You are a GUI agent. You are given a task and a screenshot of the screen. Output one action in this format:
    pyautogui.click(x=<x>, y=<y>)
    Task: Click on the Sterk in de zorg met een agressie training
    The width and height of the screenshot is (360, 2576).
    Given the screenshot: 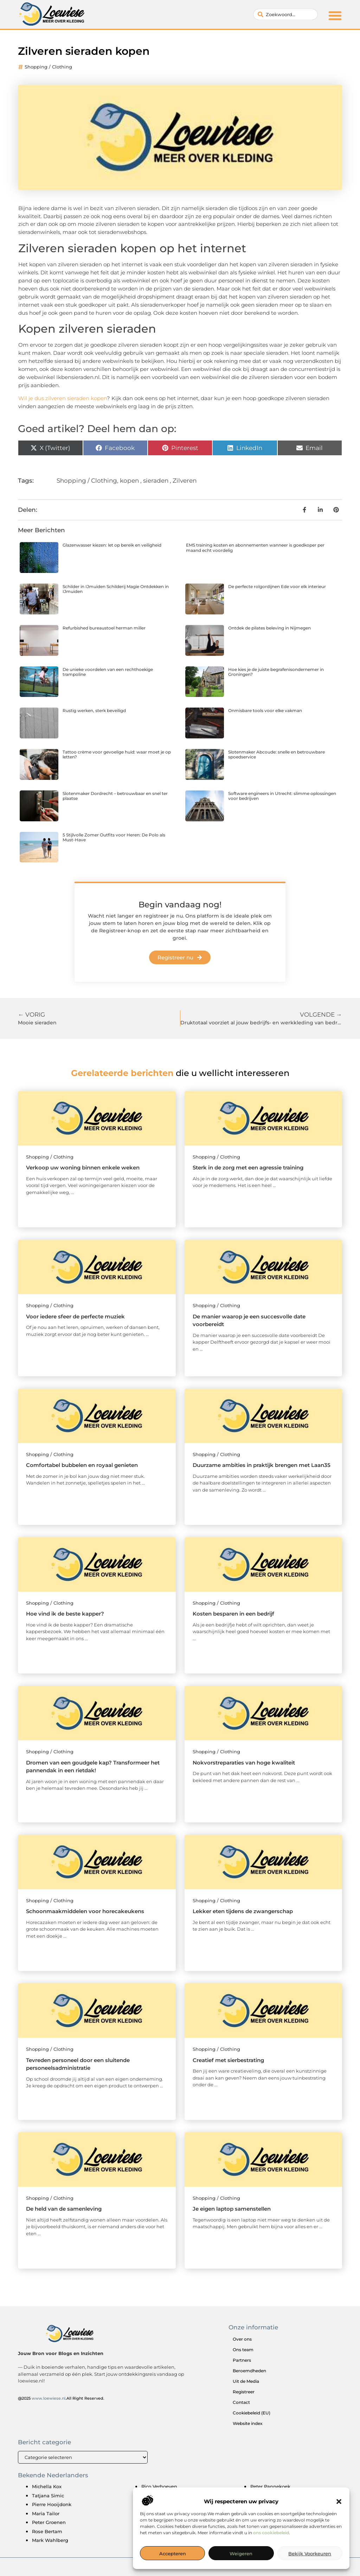 What is the action you would take?
    pyautogui.click(x=248, y=1167)
    